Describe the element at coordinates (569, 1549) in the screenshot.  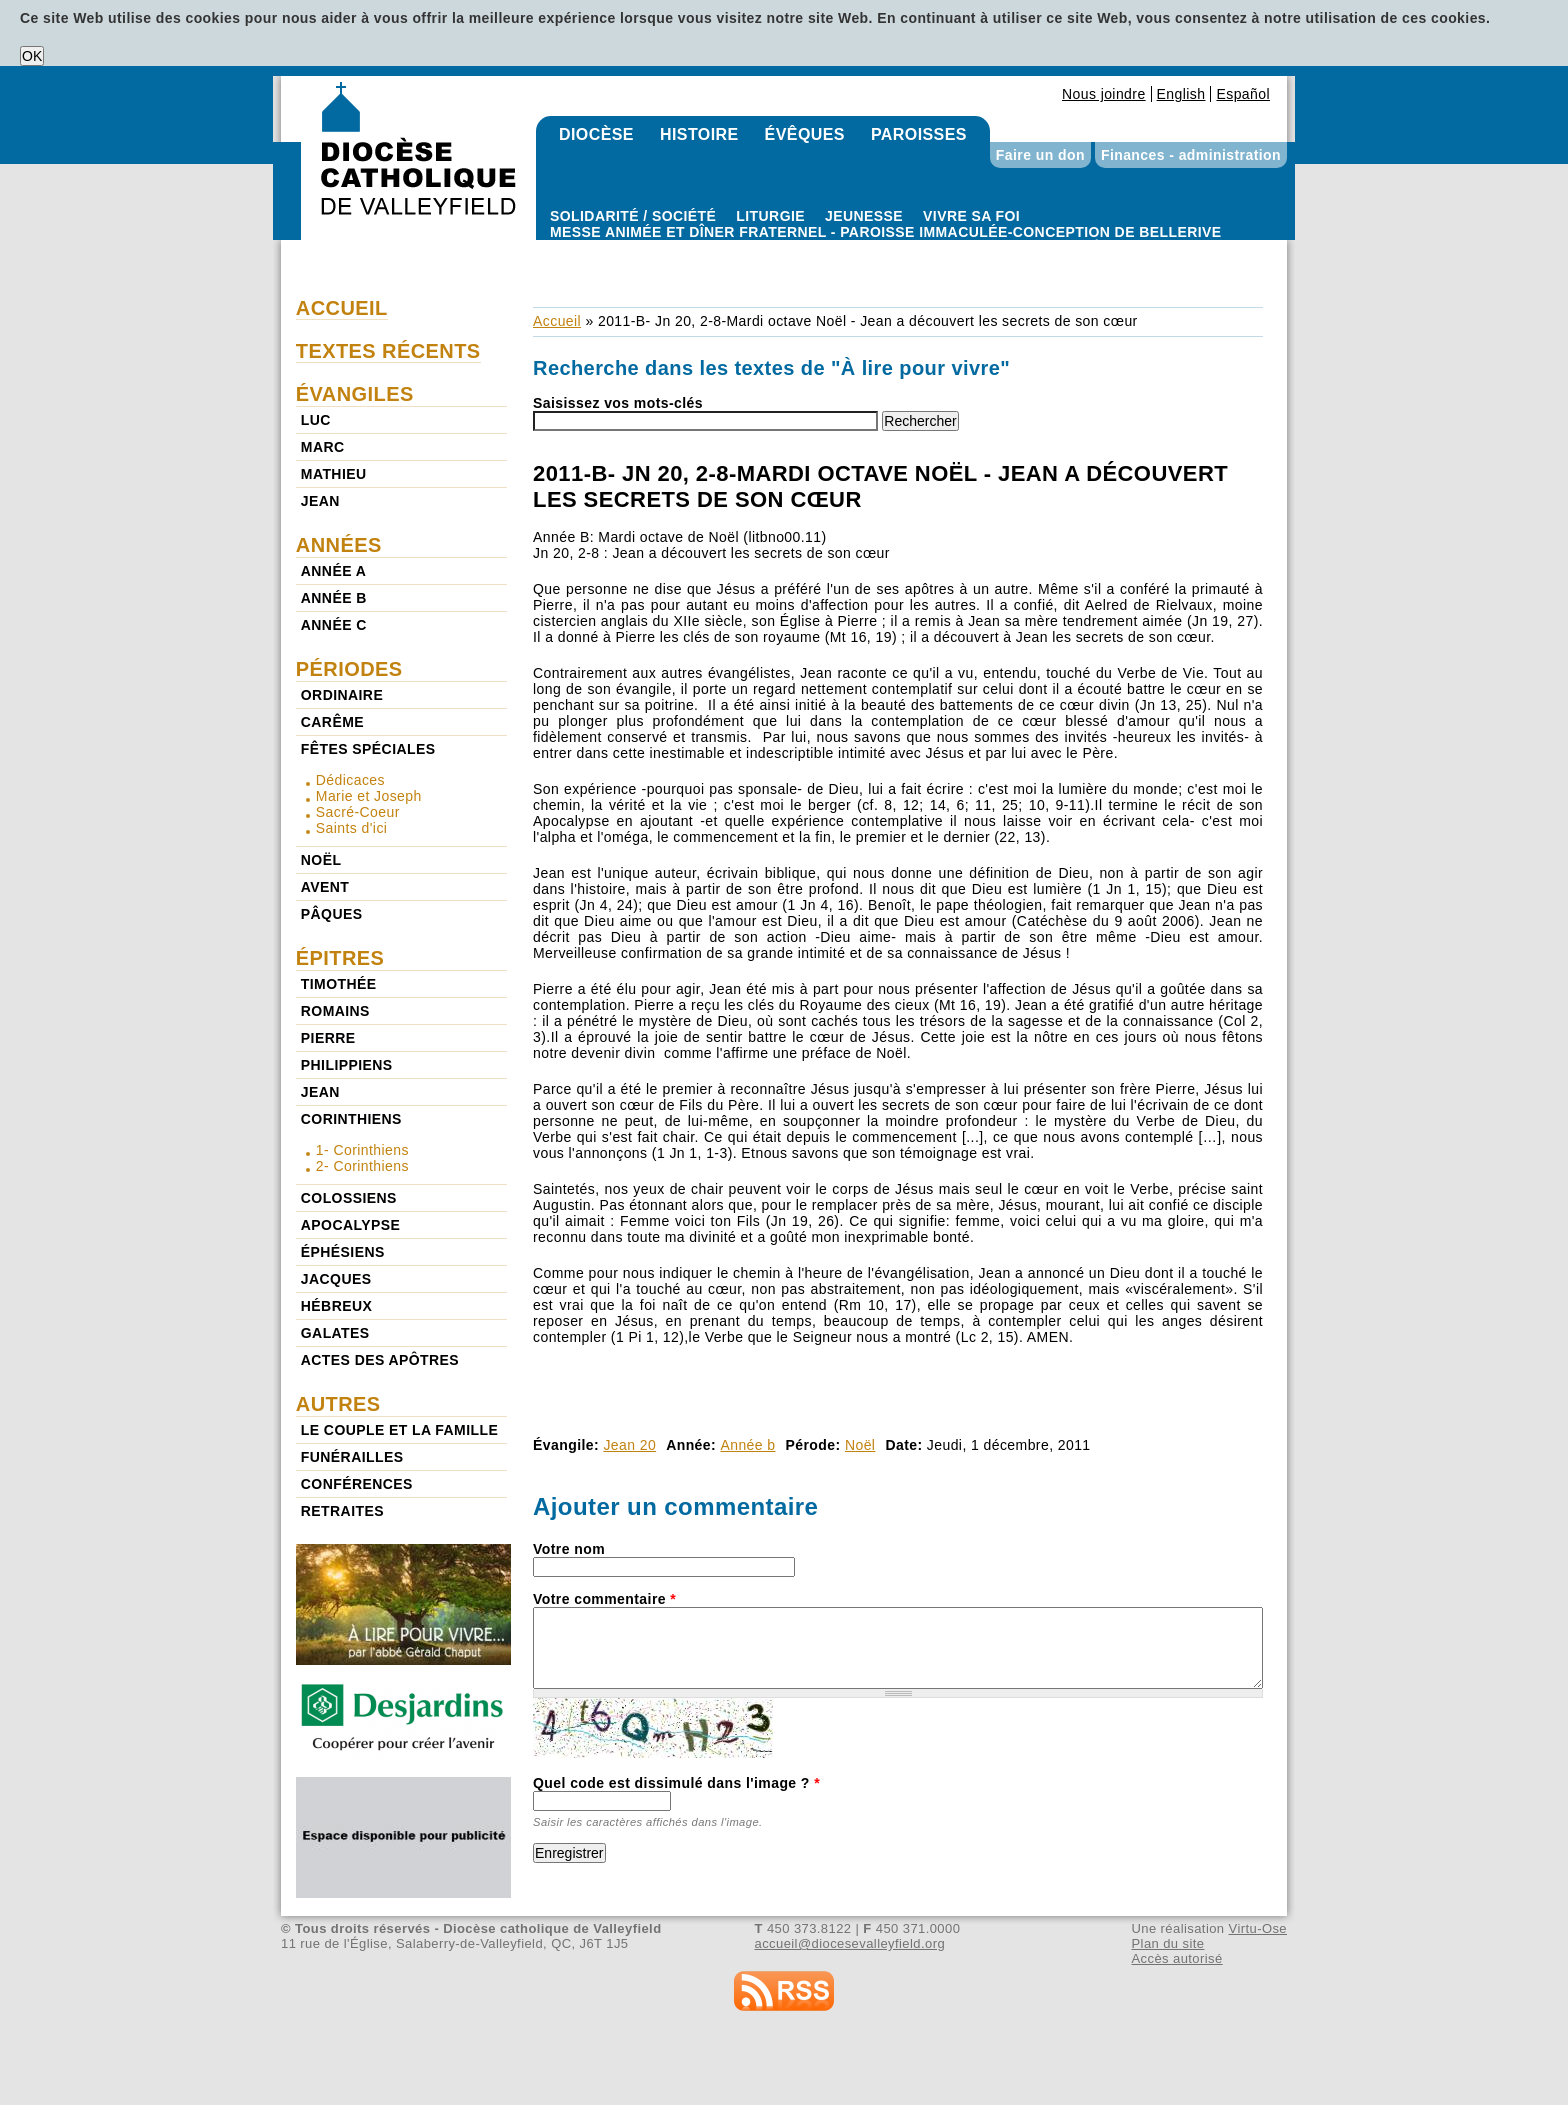
I see `Votre nom` at that location.